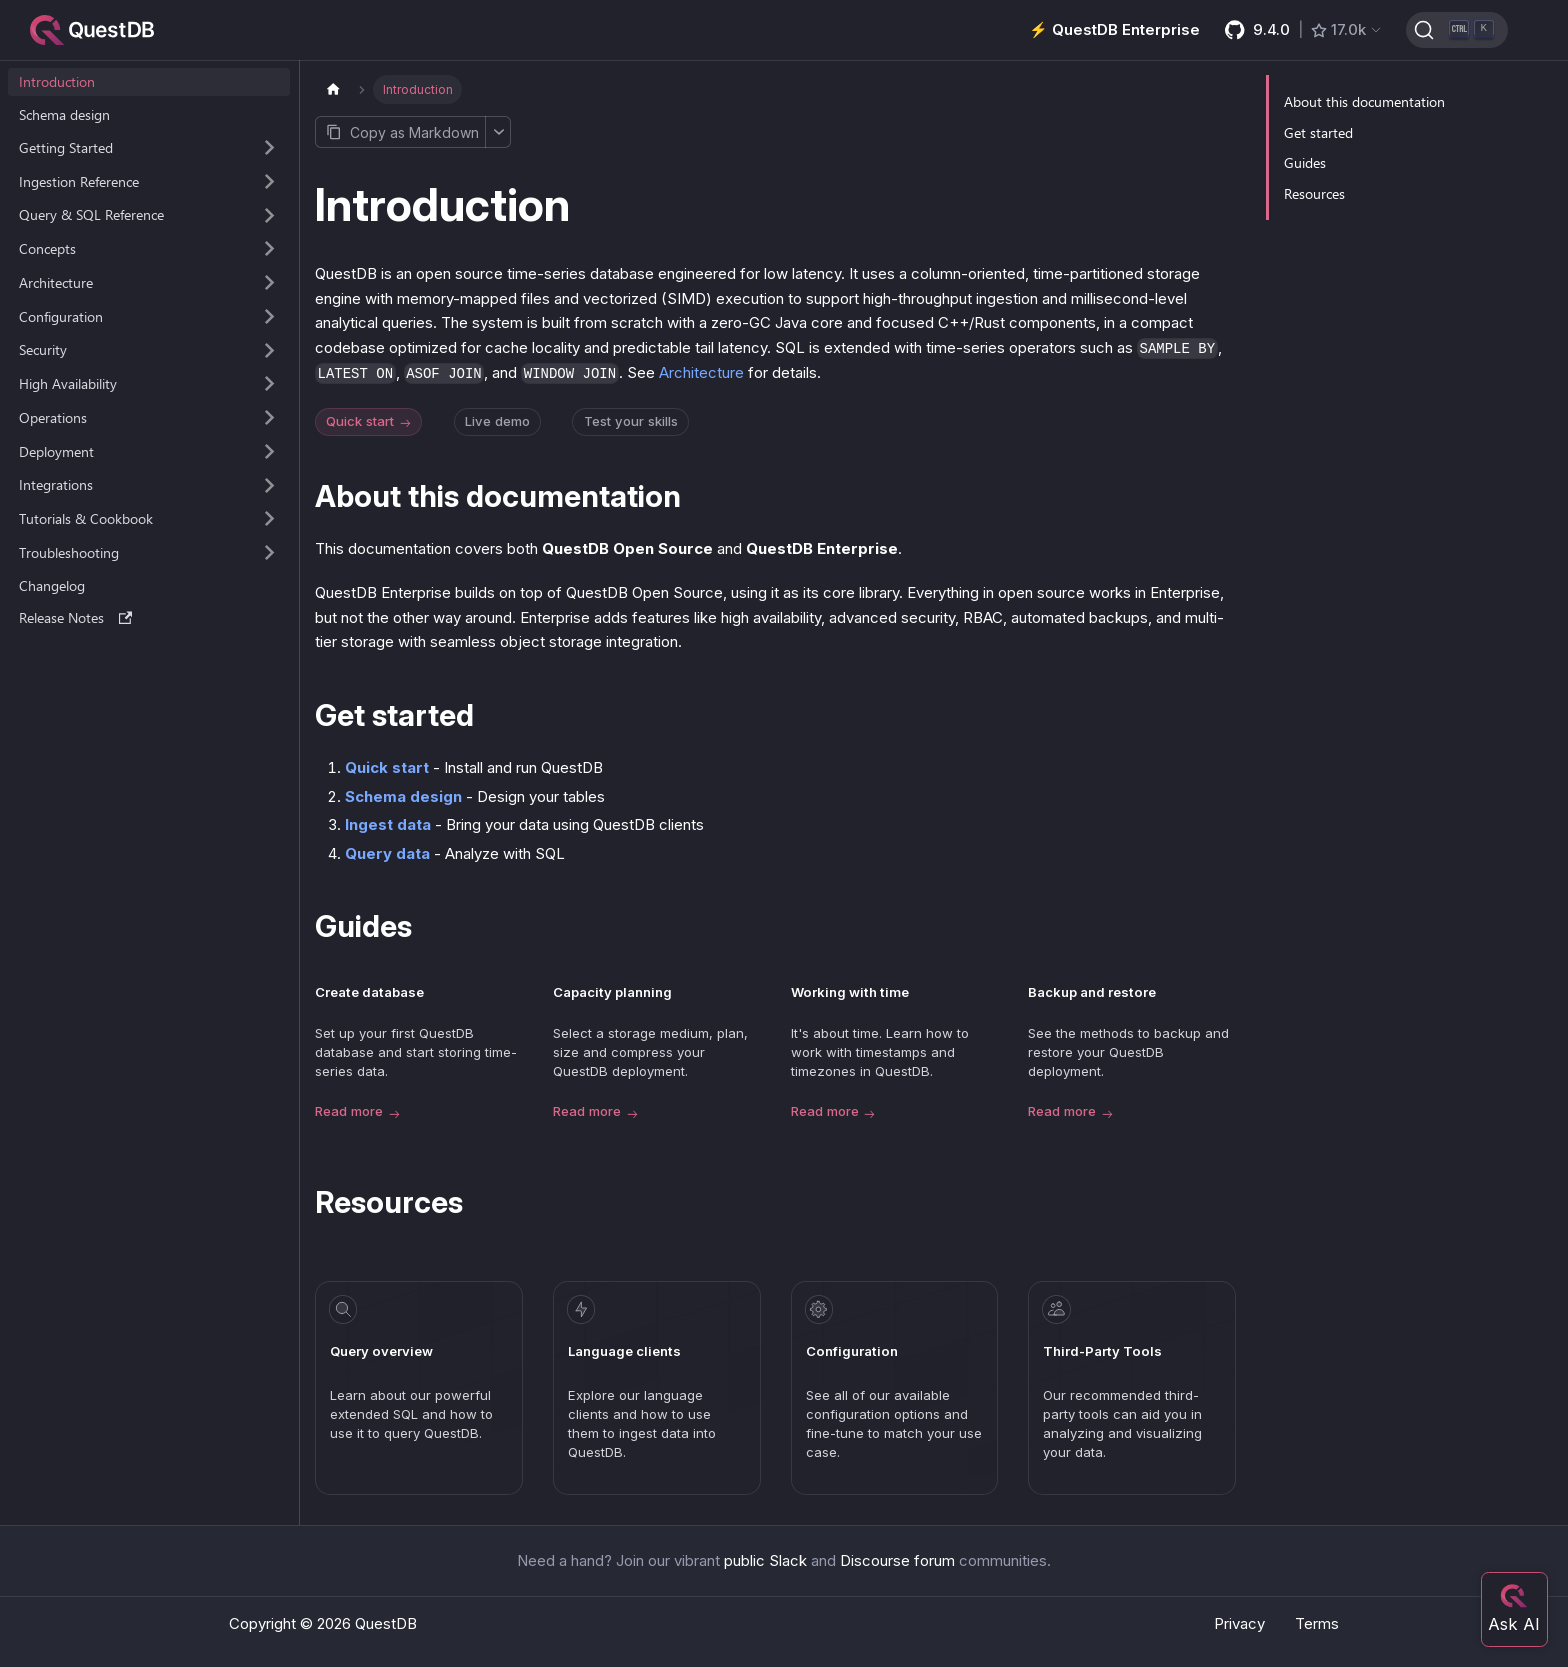 The height and width of the screenshot is (1667, 1568). I want to click on Live demo, so click(497, 421).